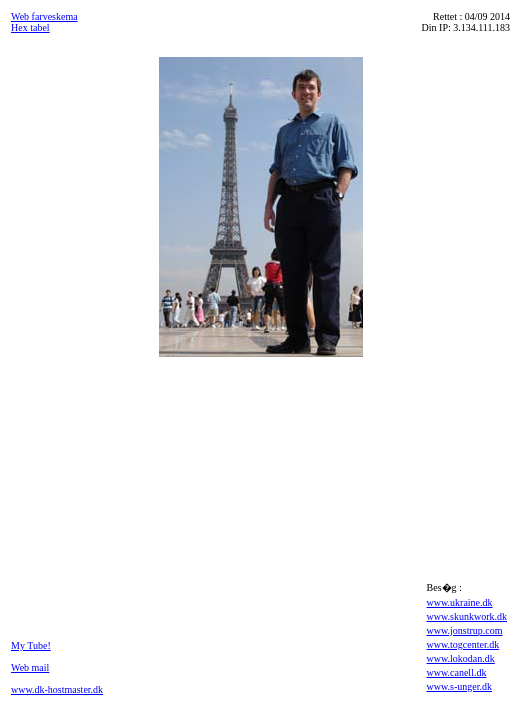  I want to click on Web farveskema, so click(44, 16).